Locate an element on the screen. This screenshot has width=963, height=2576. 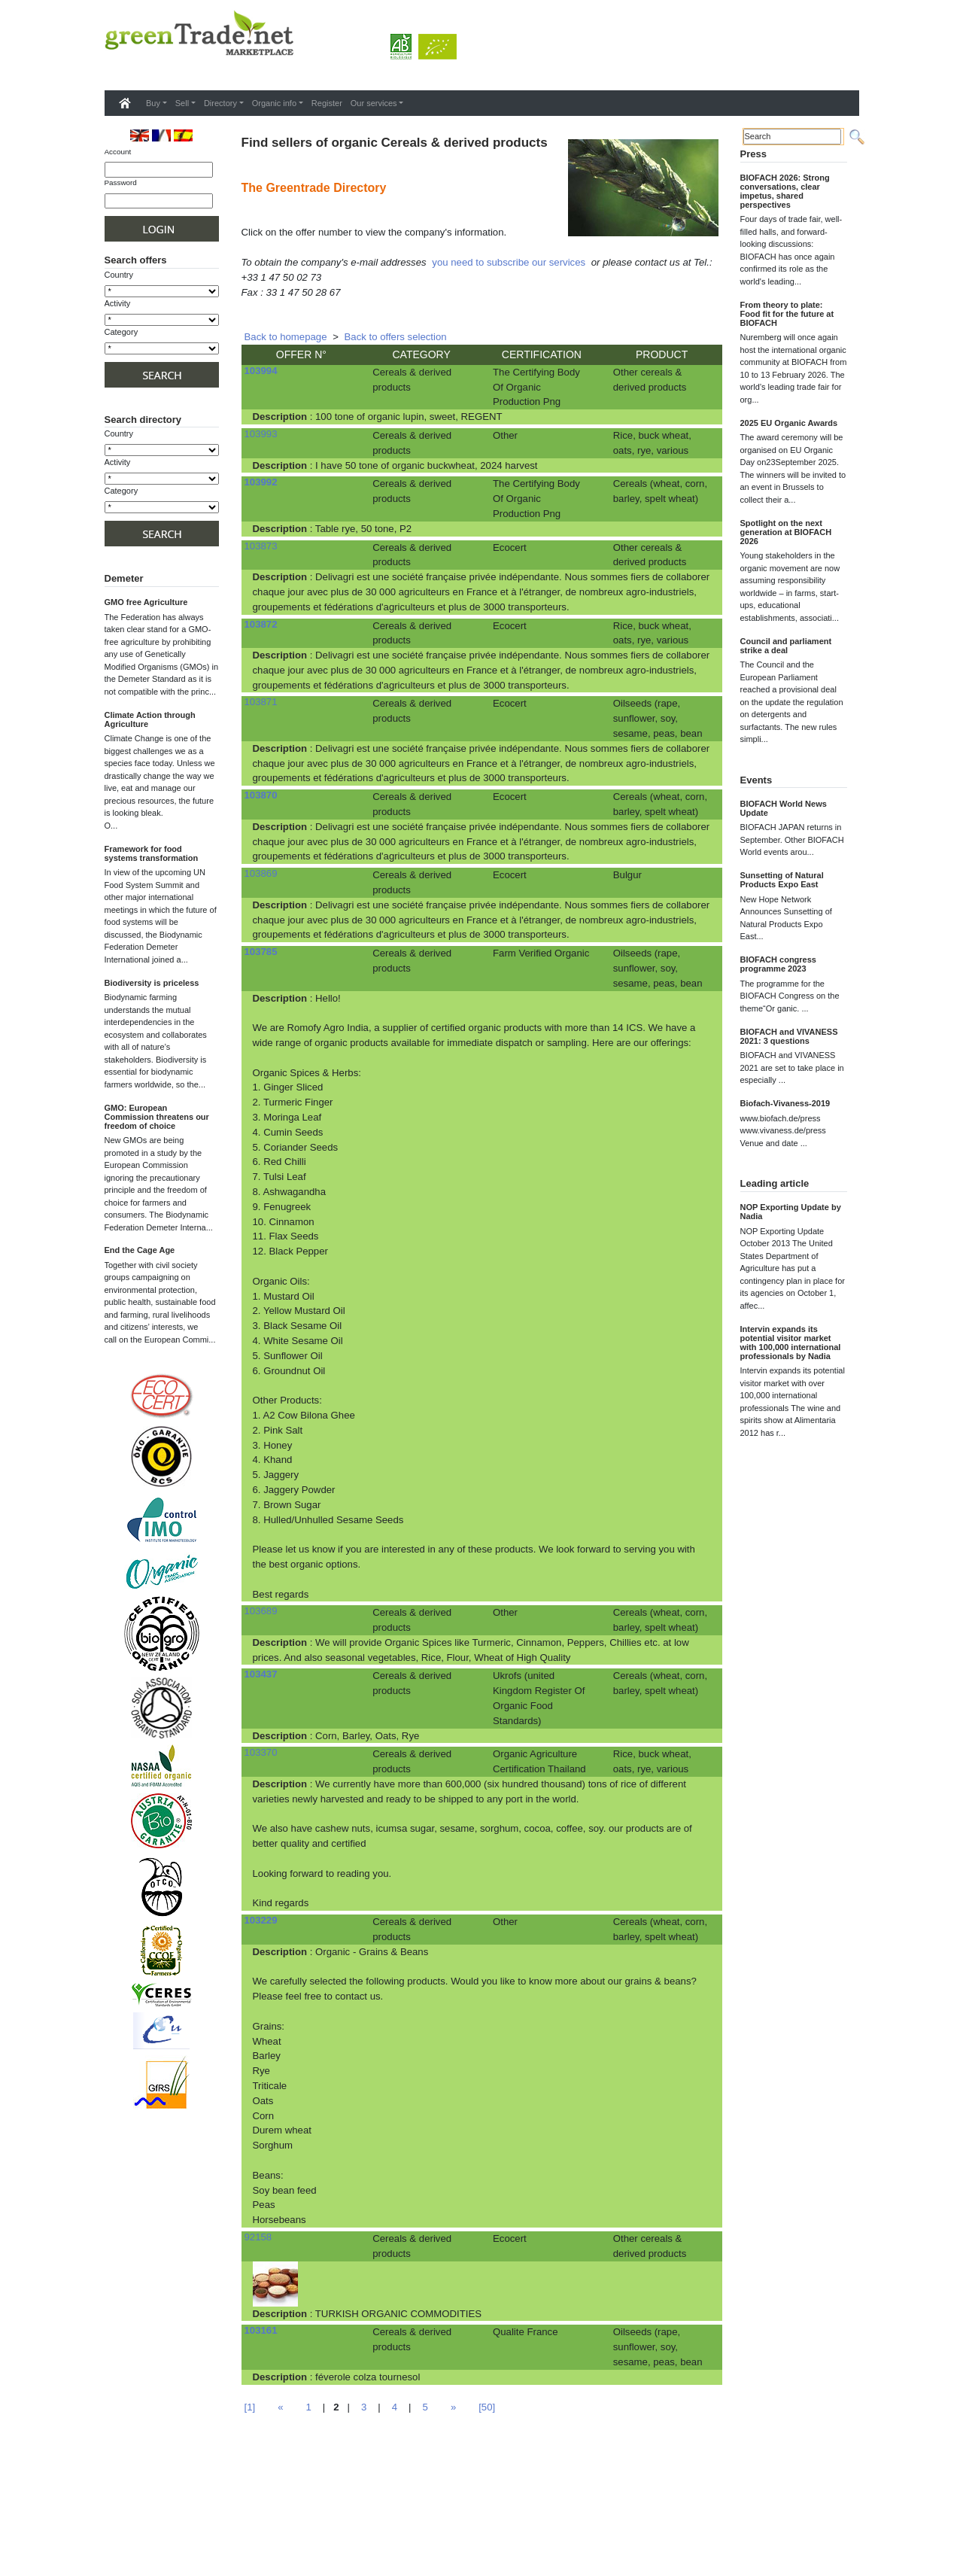
2025 EU Organic Awards is located at coordinates (789, 422).